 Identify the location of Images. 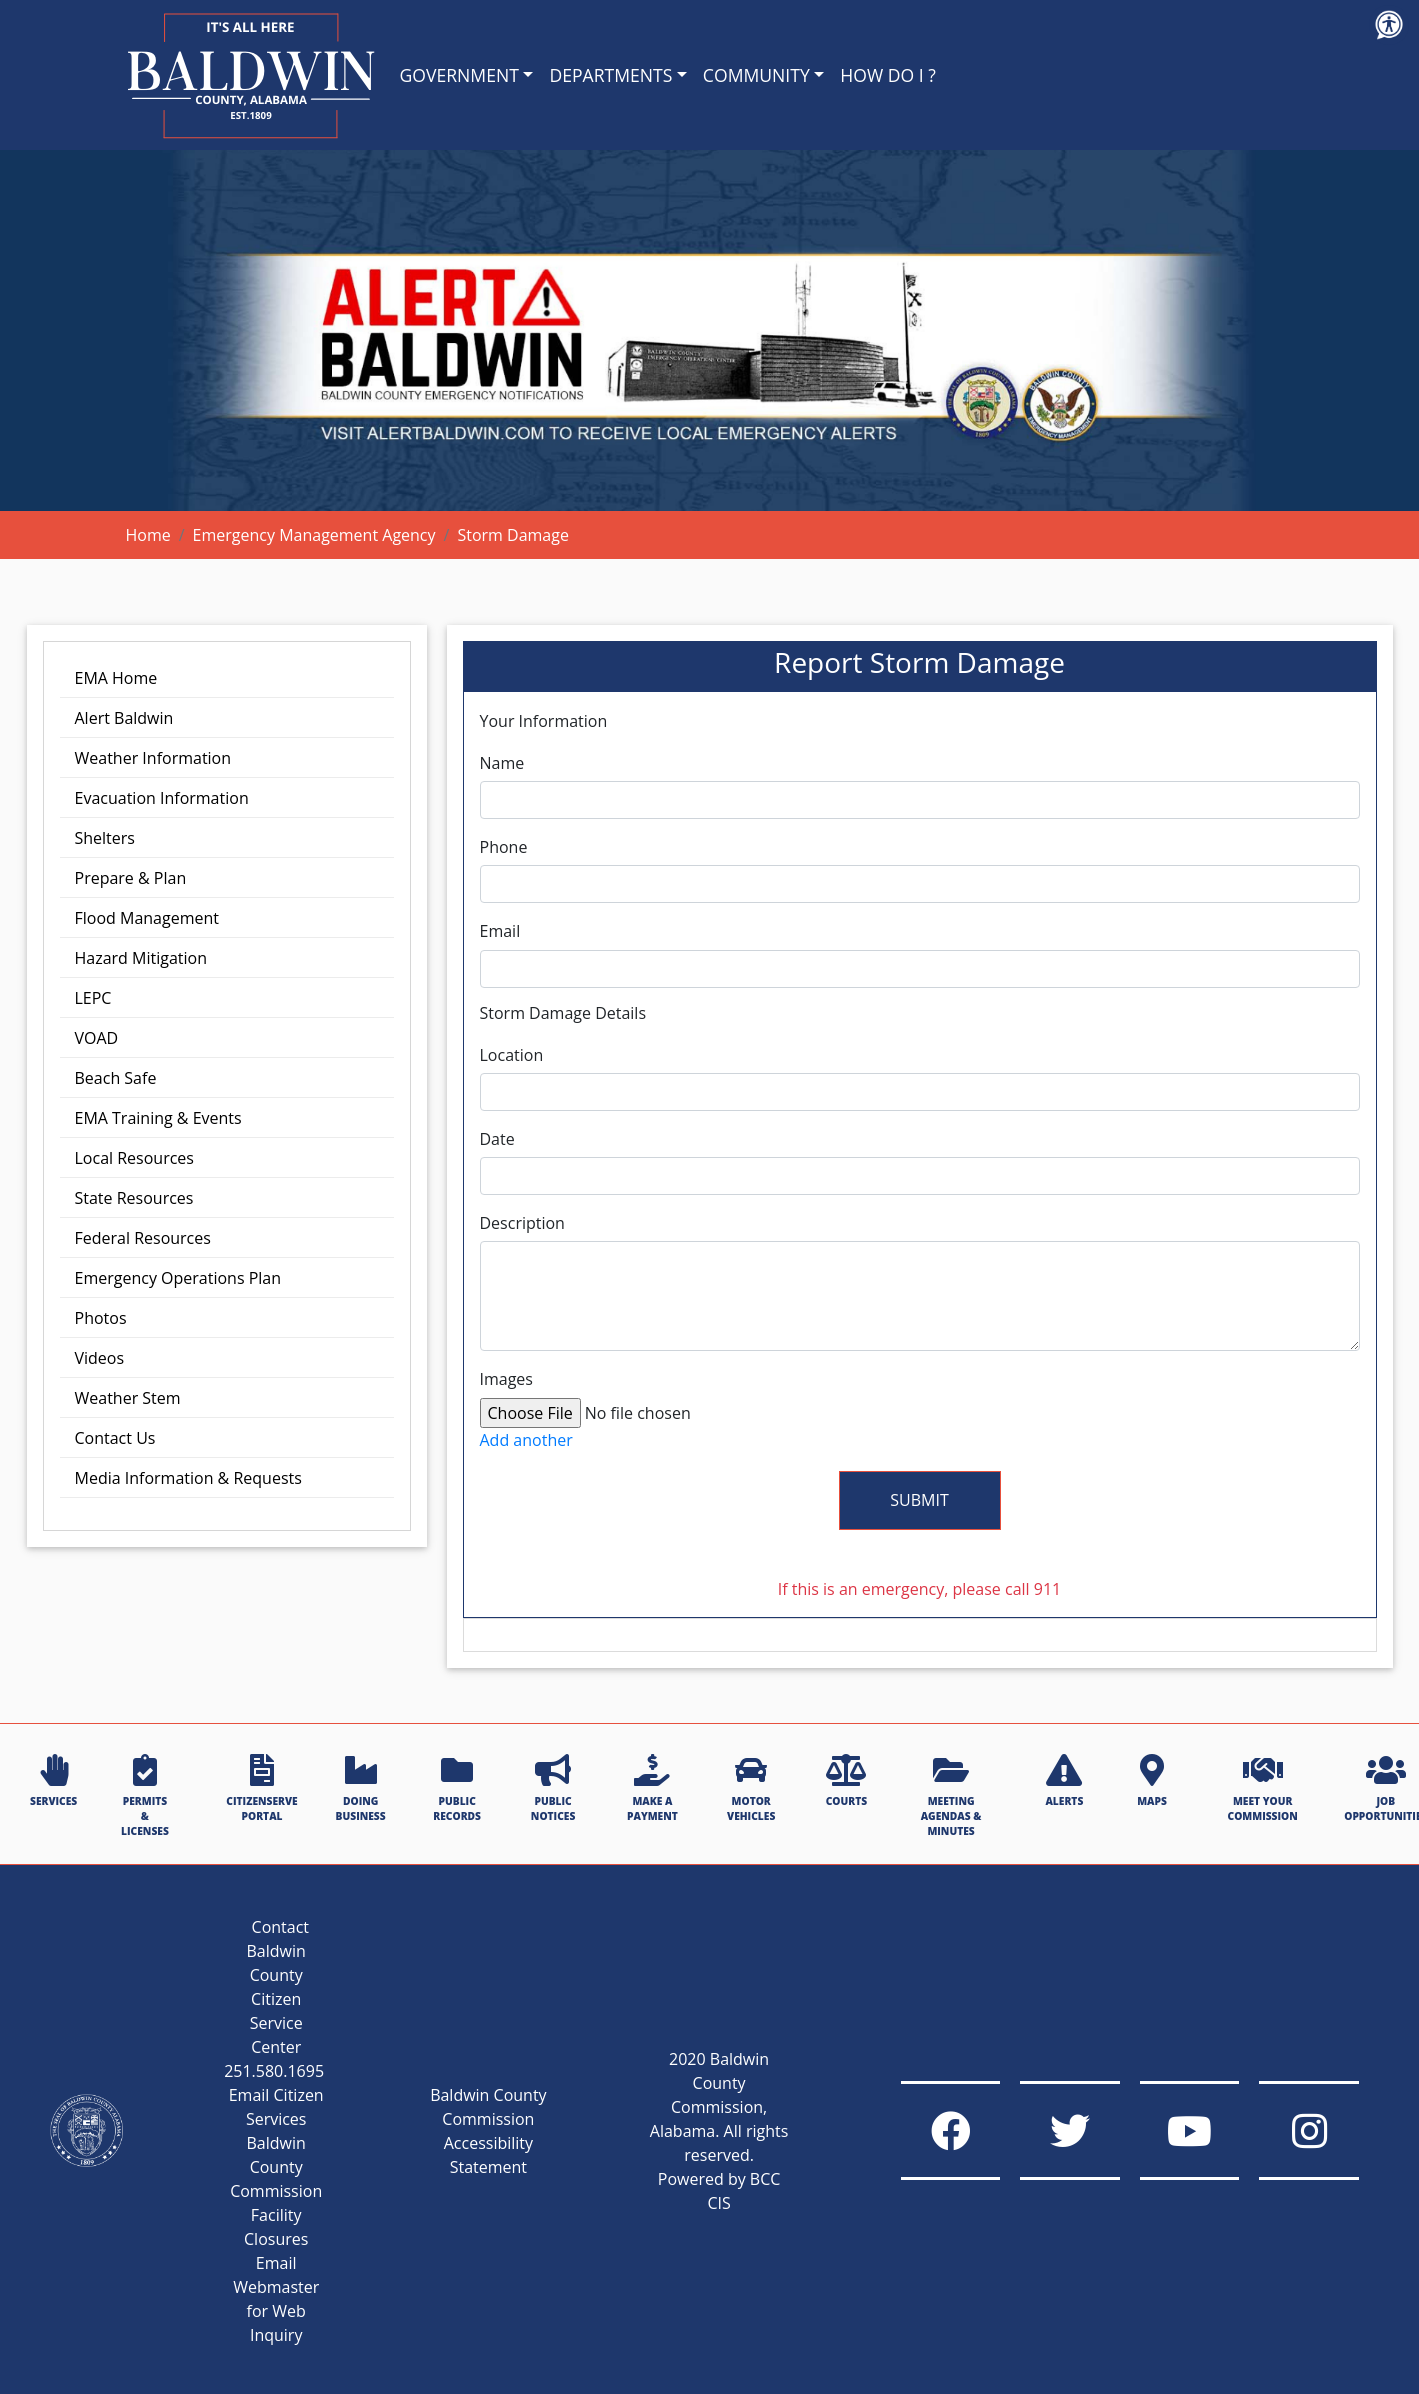
(506, 1379).